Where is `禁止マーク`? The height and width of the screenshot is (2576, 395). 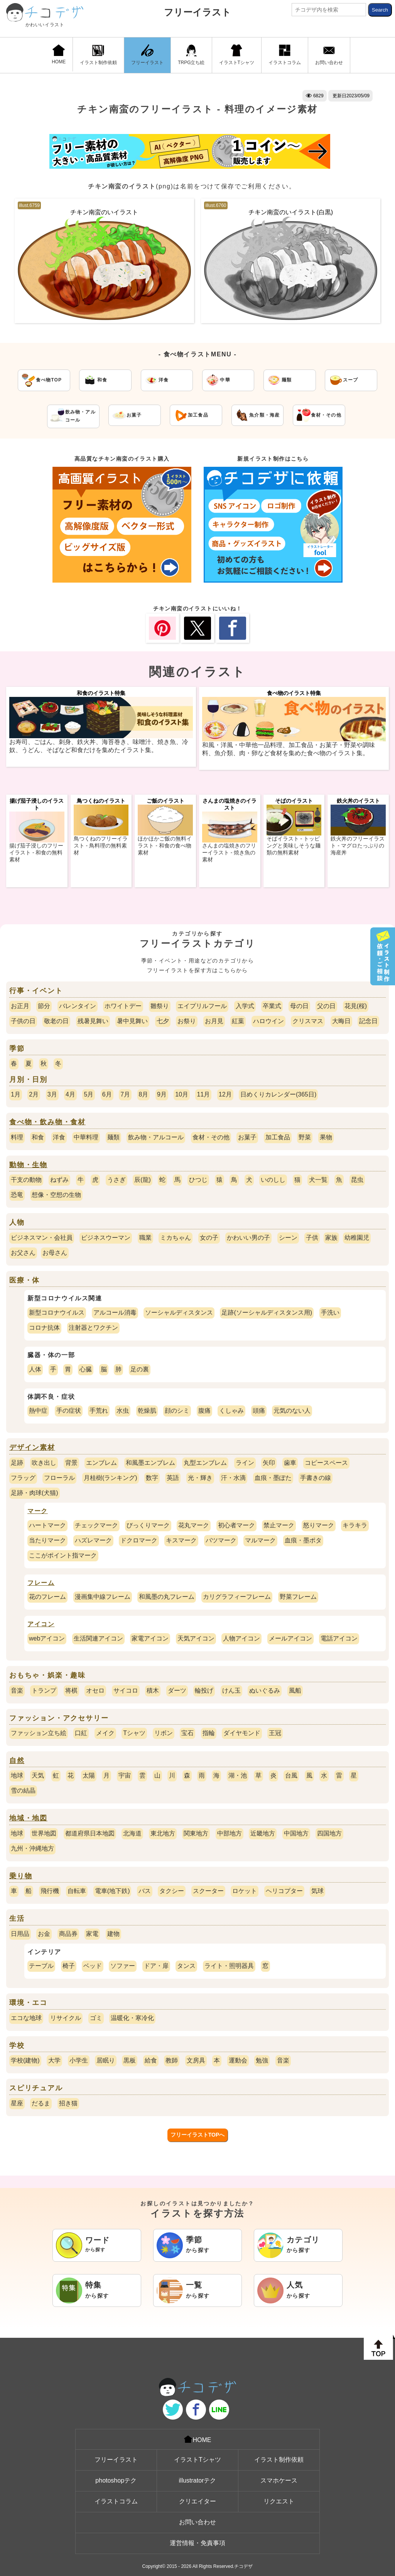
禁止マーク is located at coordinates (278, 1525).